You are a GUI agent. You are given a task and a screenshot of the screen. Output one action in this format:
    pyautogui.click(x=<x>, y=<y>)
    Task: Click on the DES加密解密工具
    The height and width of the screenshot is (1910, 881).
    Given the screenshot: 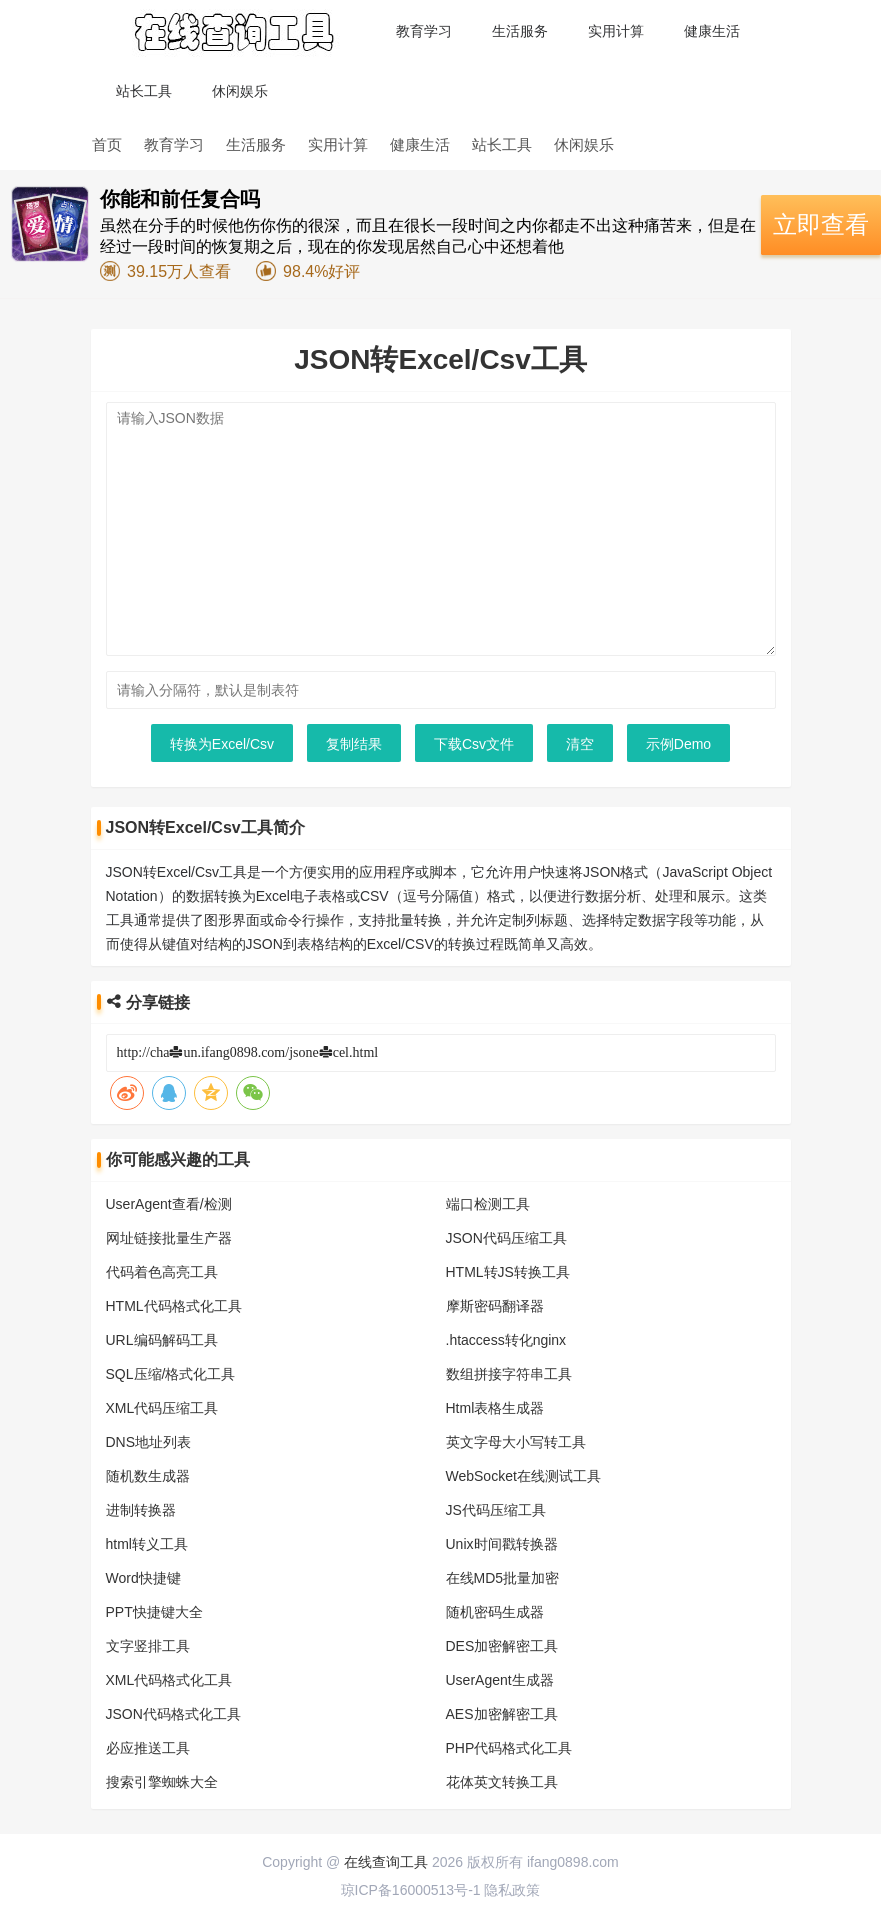 What is the action you would take?
    pyautogui.click(x=502, y=1646)
    